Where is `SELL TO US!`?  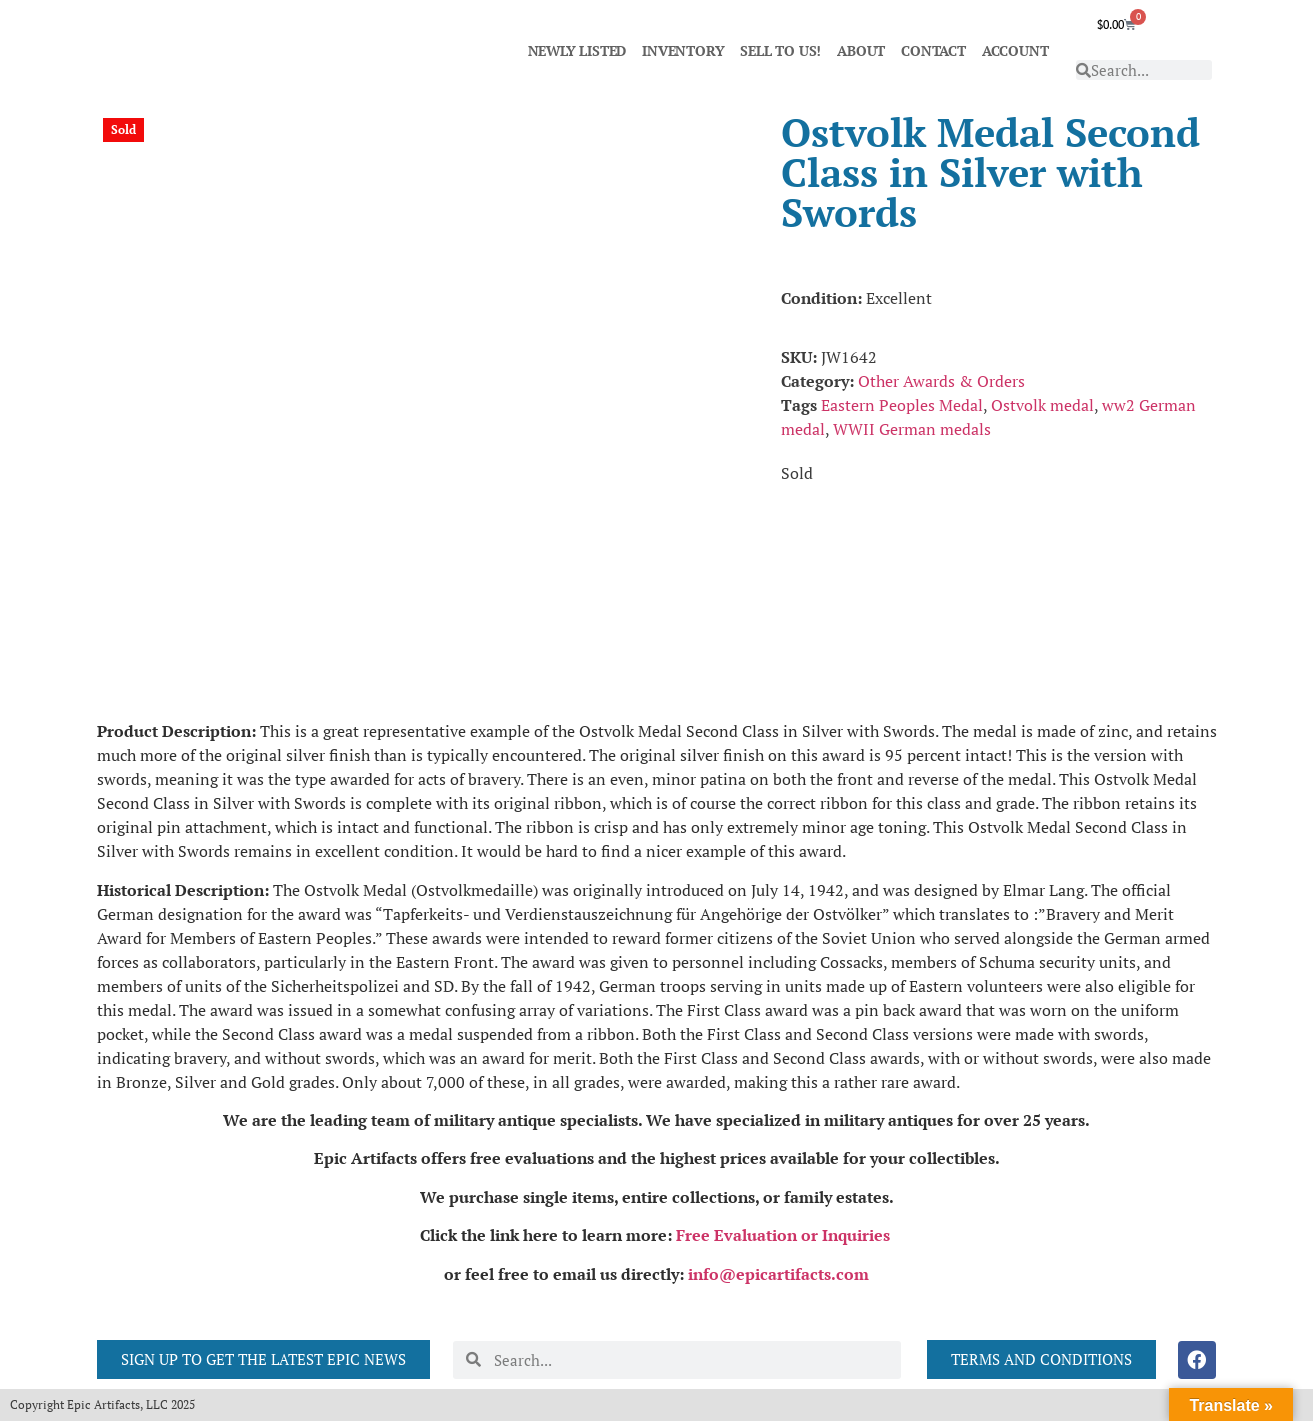 SELL TO US! is located at coordinates (780, 50).